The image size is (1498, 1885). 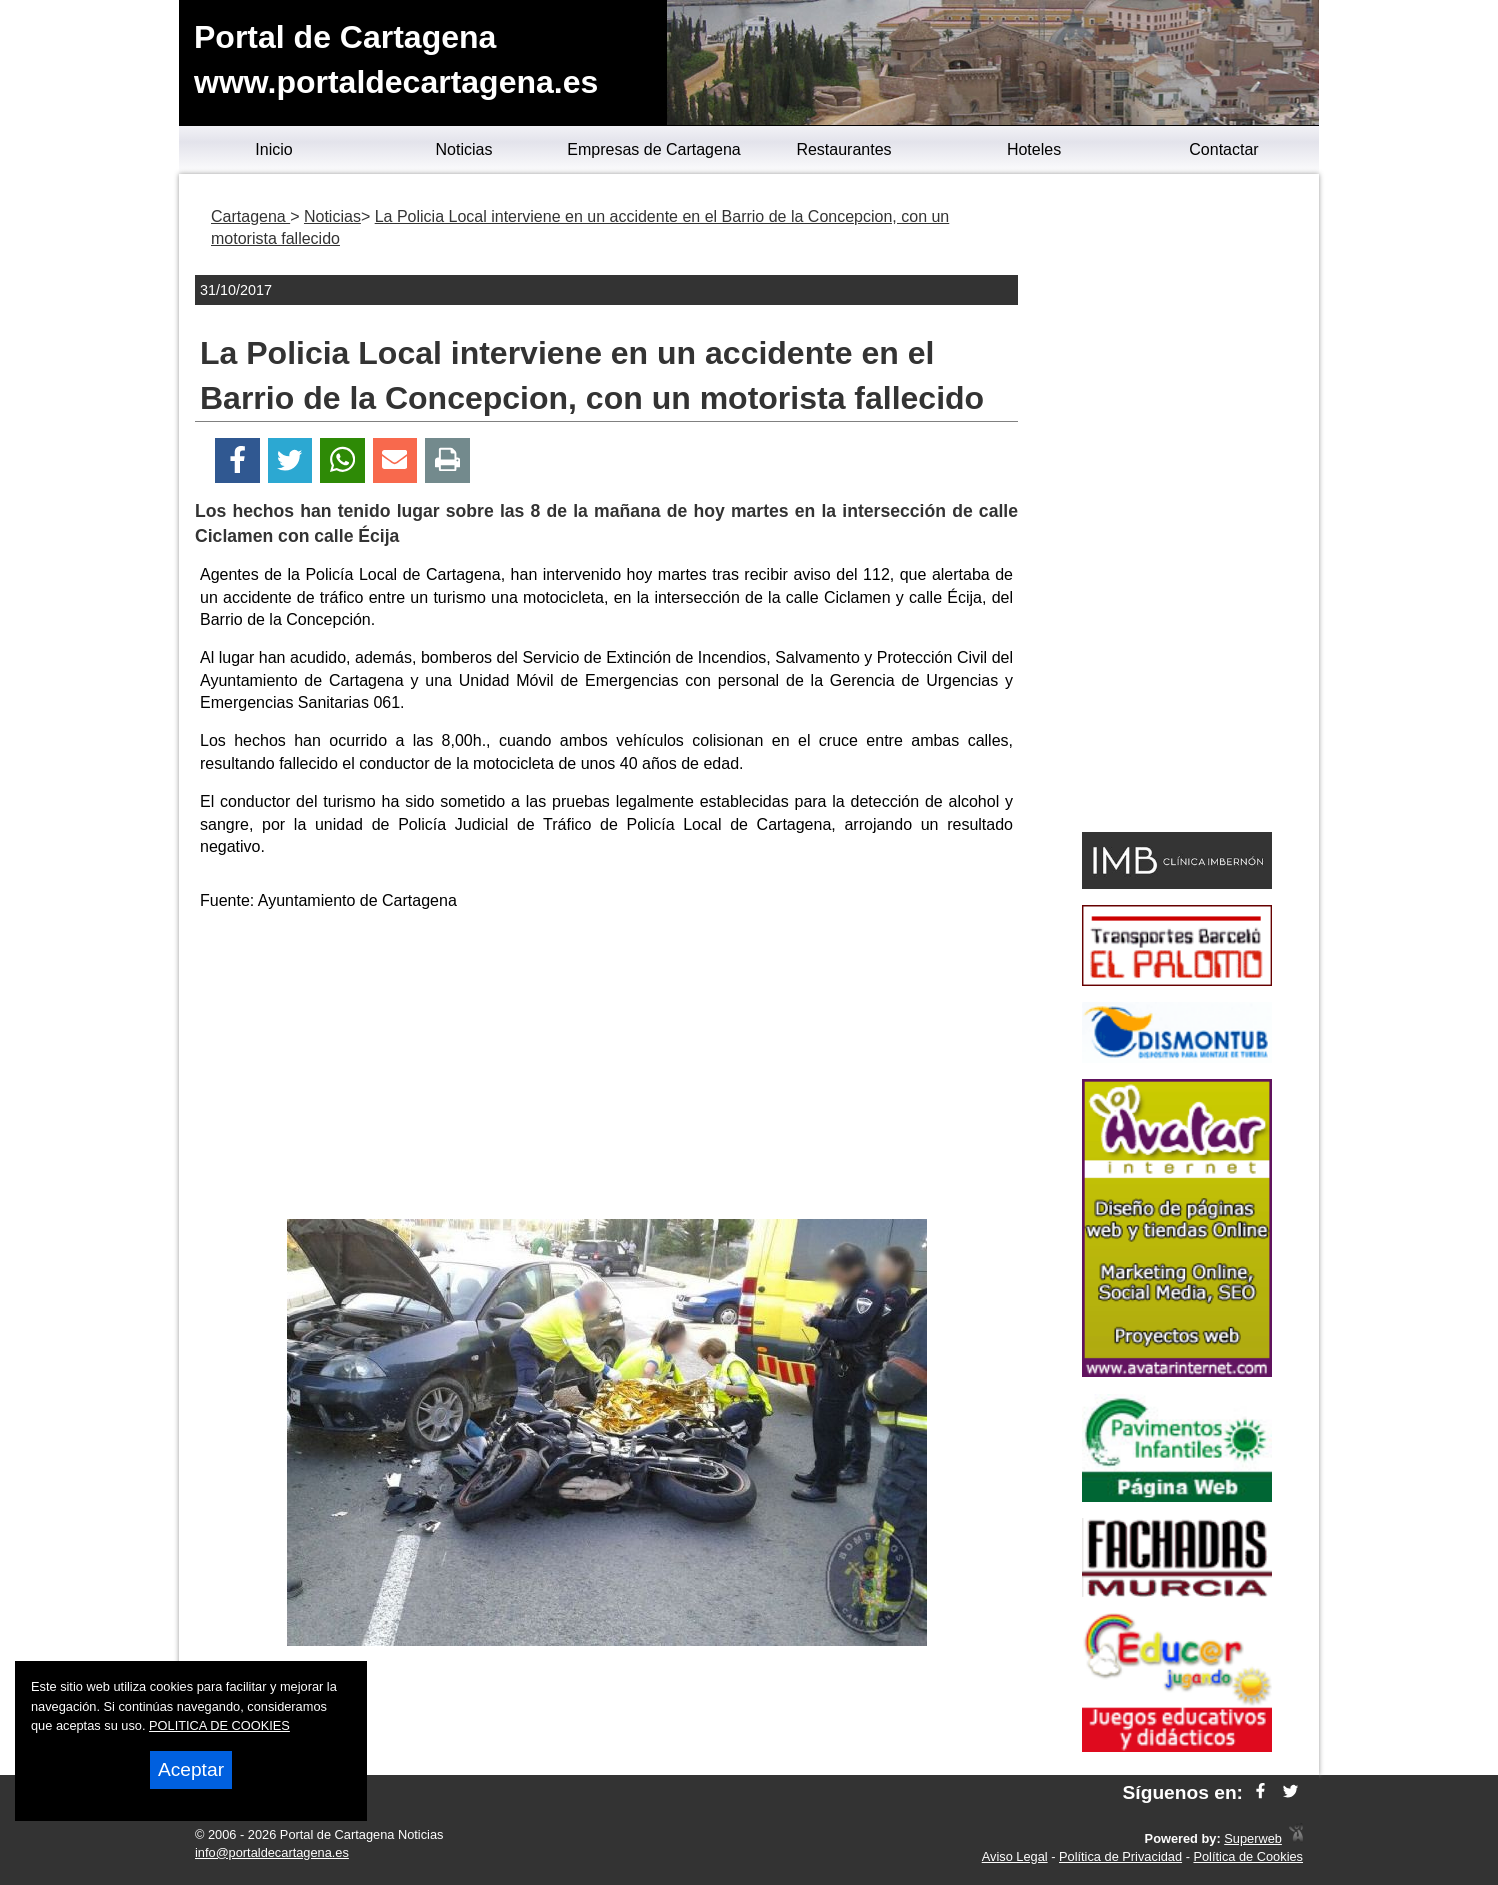 What do you see at coordinates (272, 1852) in the screenshot?
I see `info@portaldecartagena.es` at bounding box center [272, 1852].